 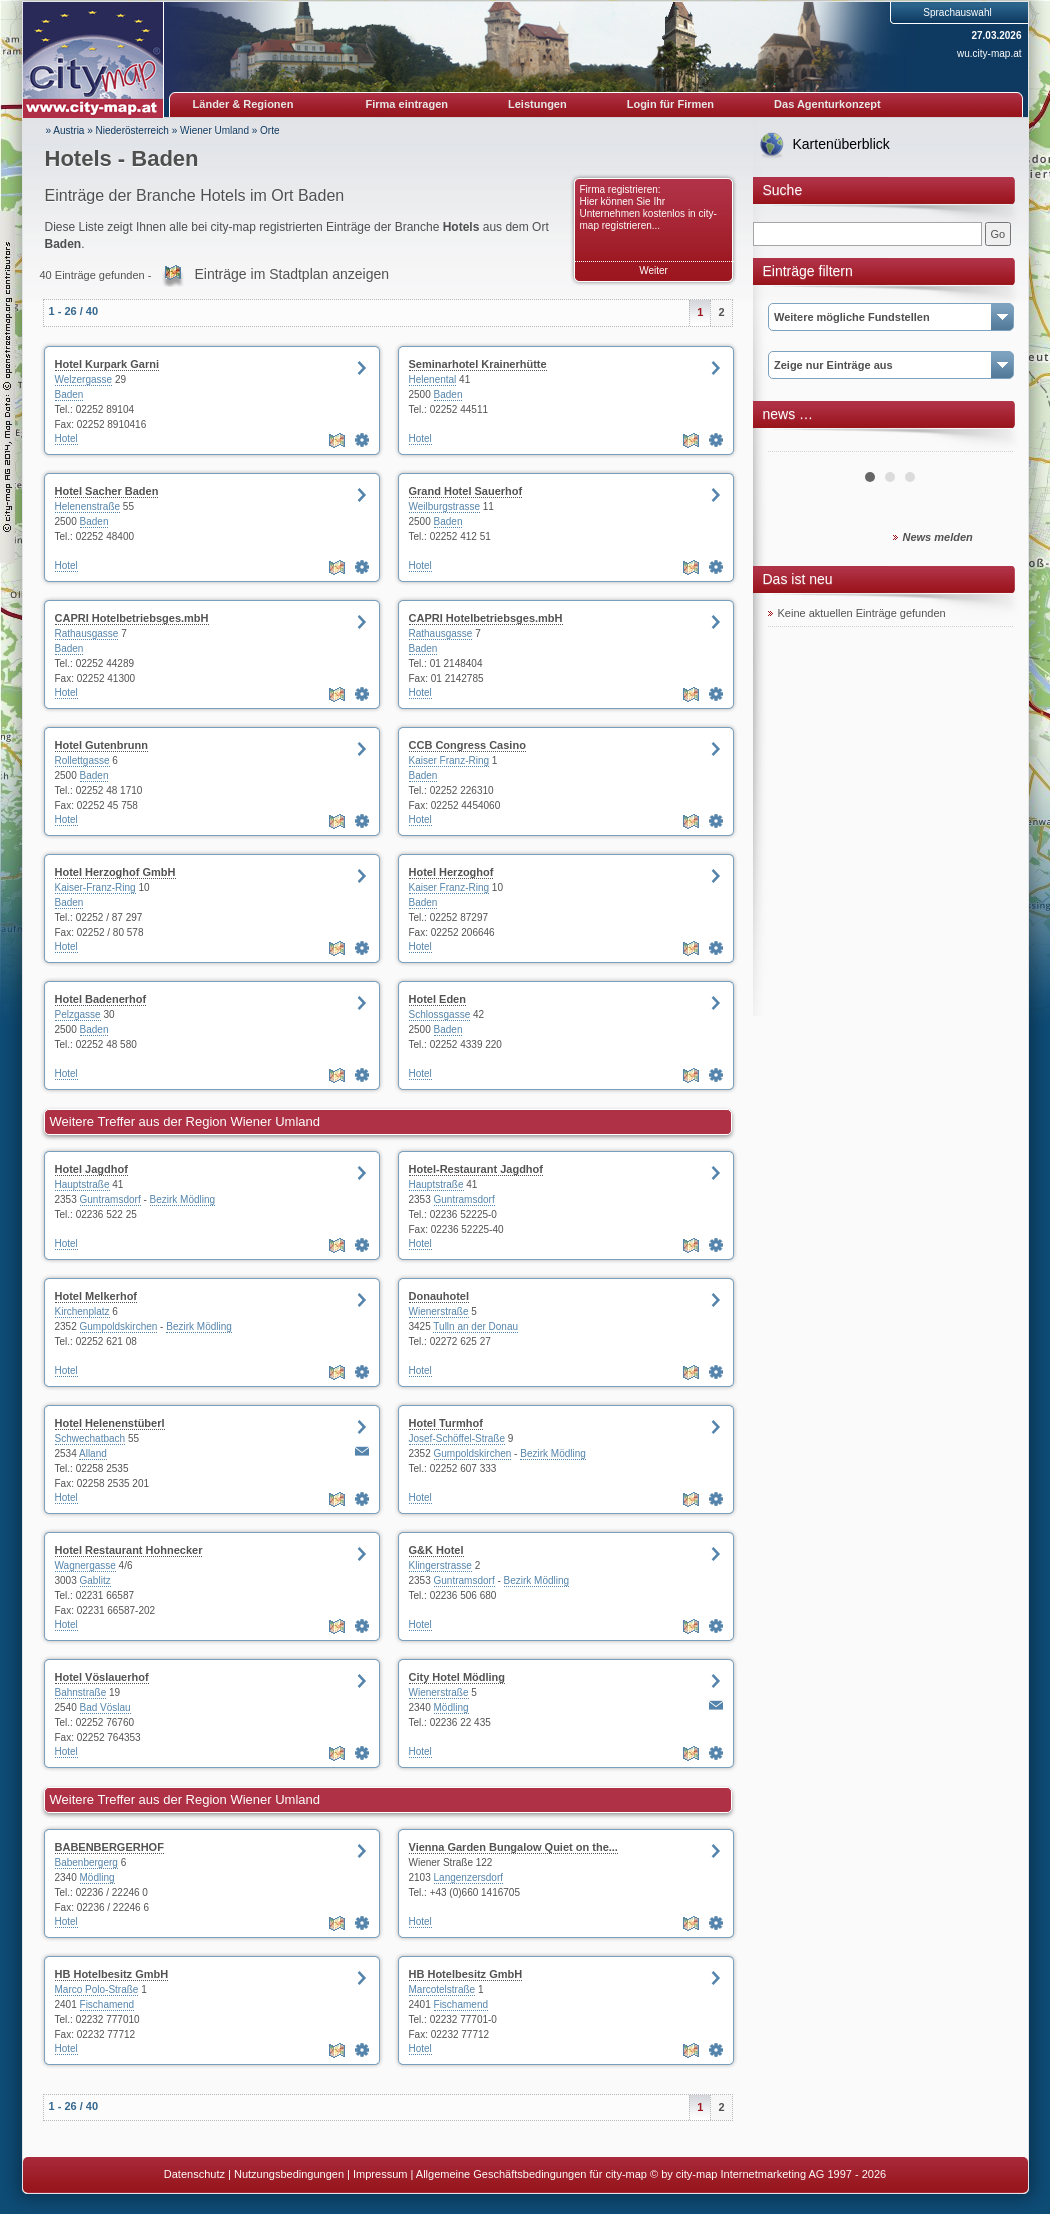 I want to click on Login für Firmen, so click(x=670, y=104).